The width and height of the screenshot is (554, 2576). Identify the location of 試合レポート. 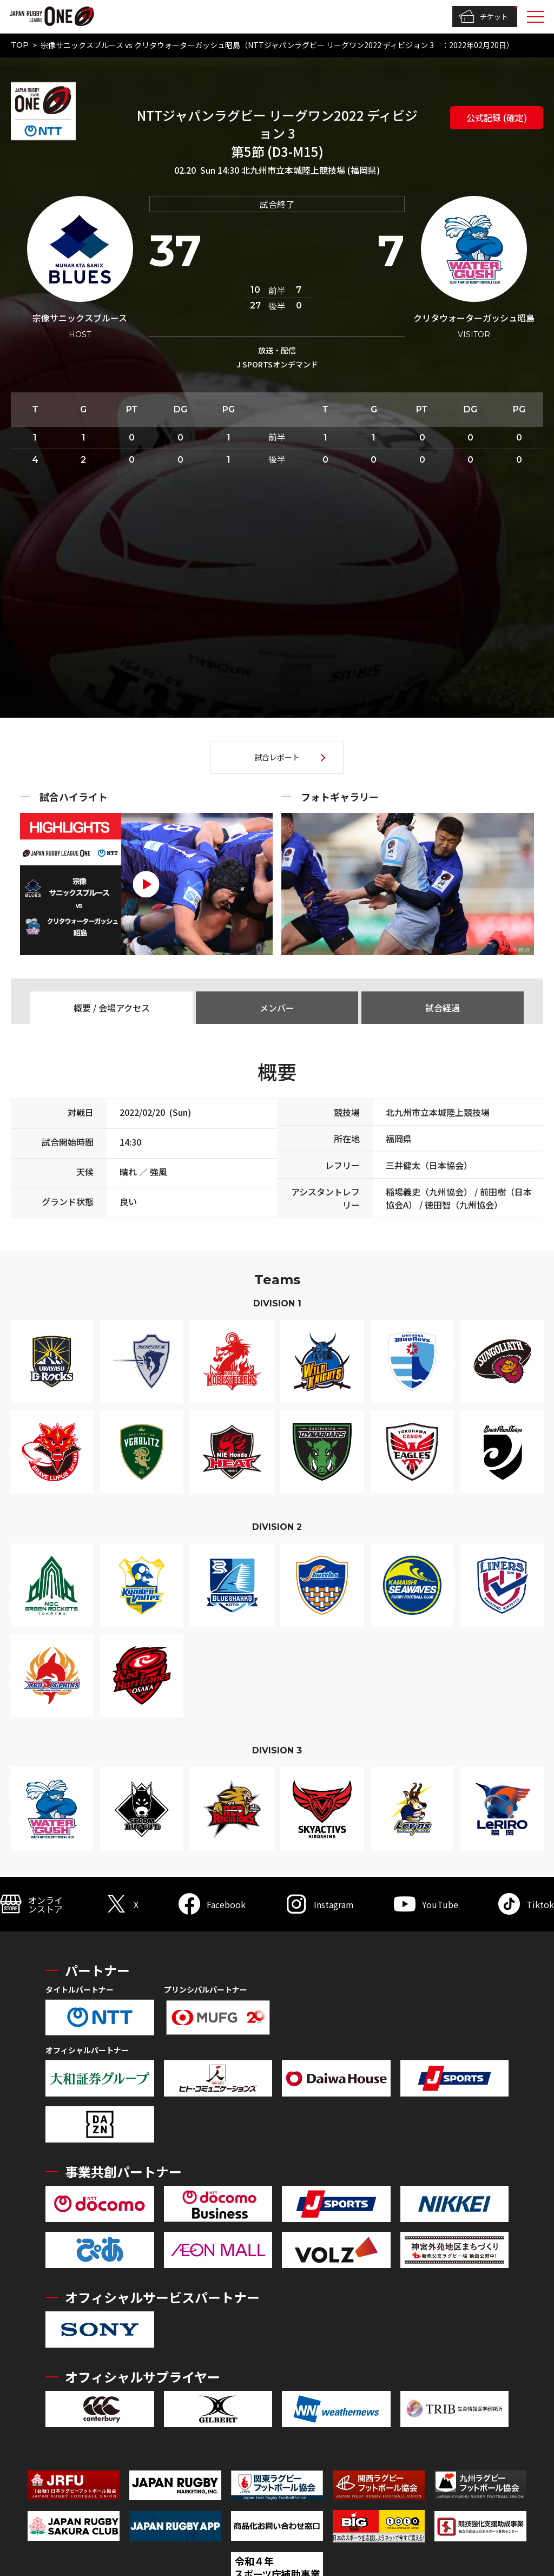
(277, 757).